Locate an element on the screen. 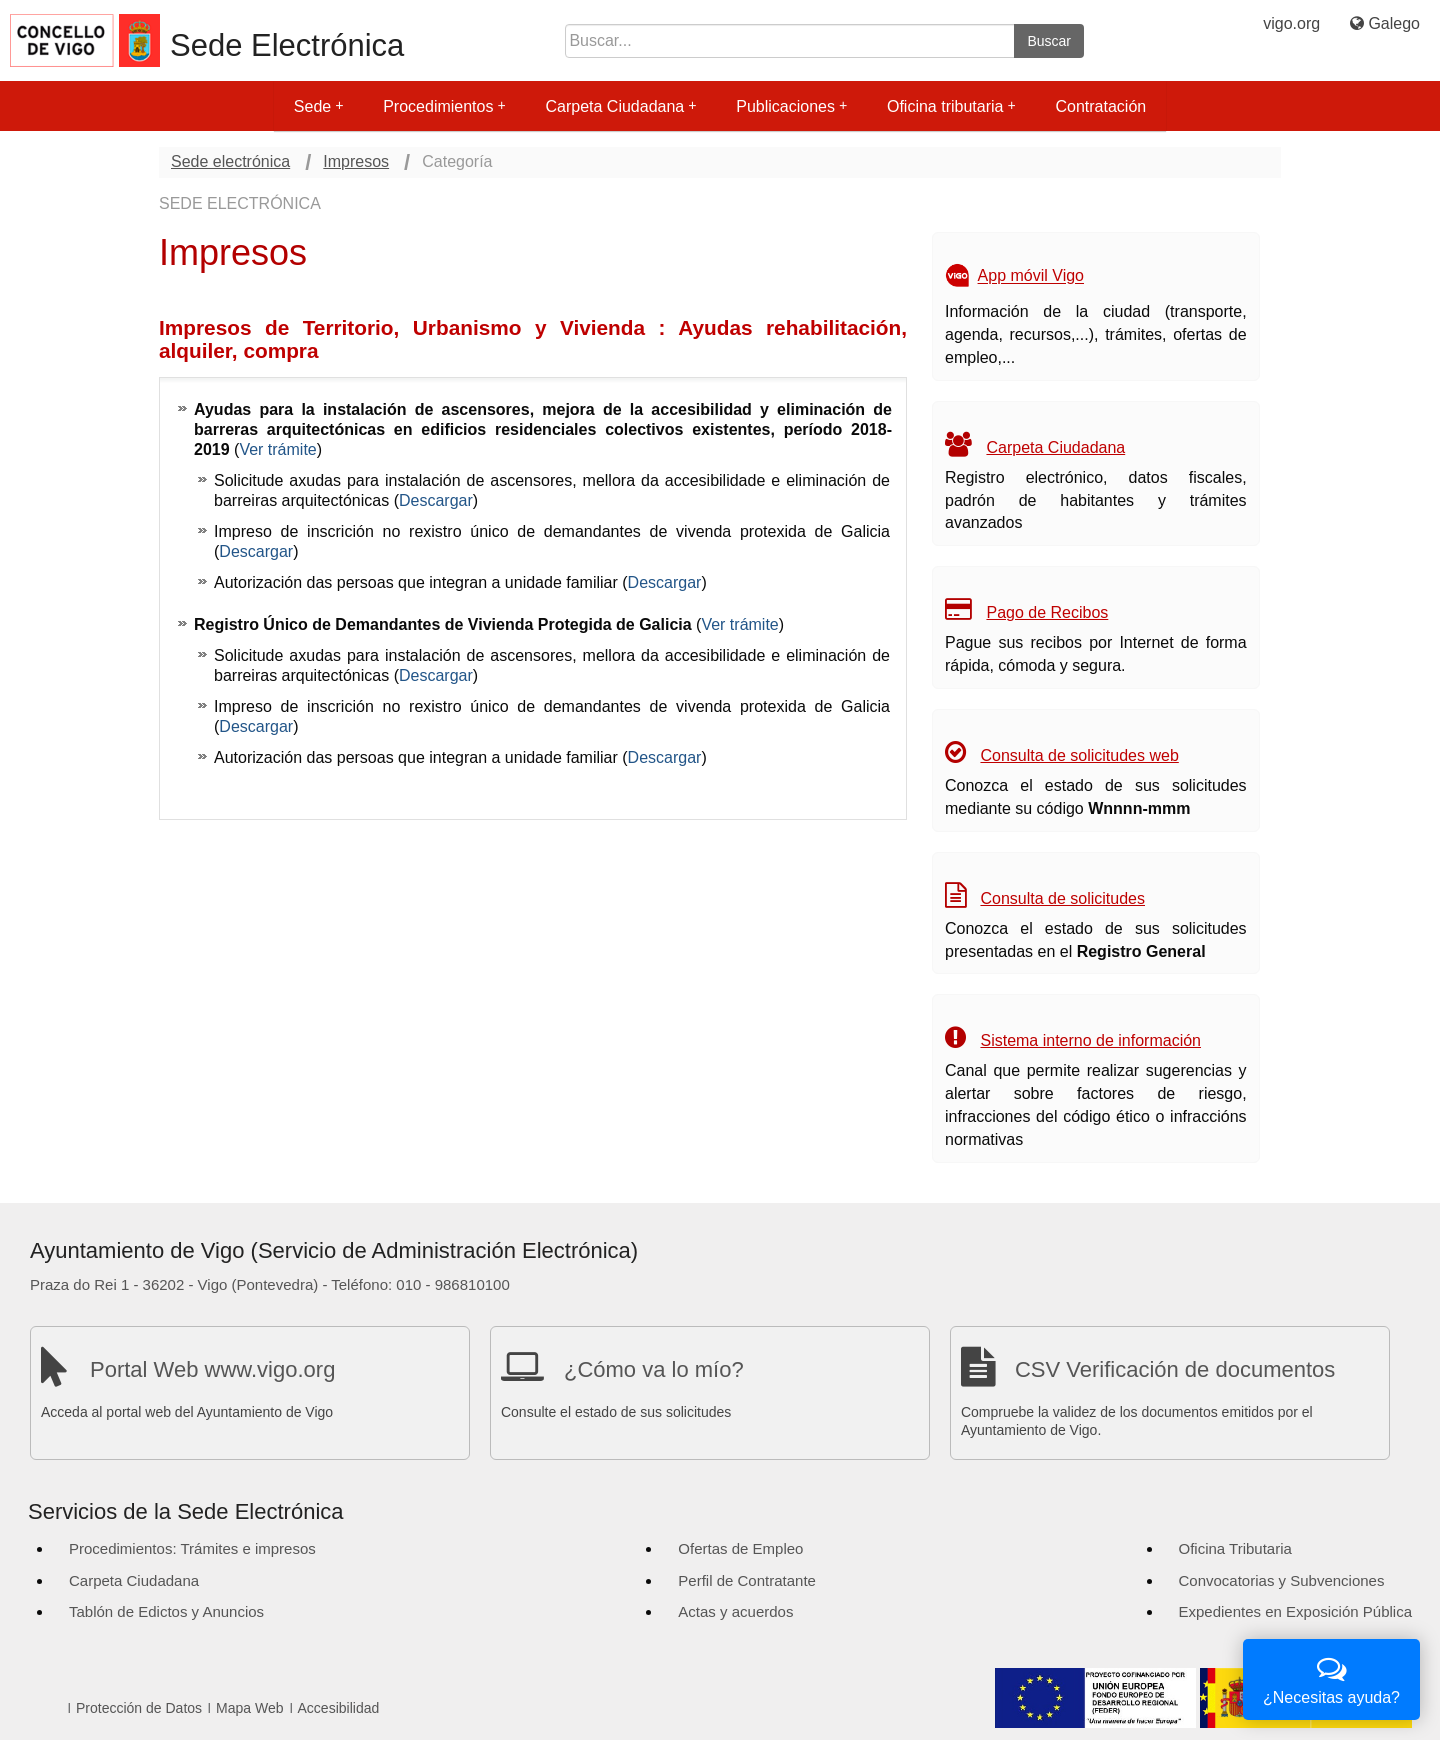  Categoría is located at coordinates (457, 161).